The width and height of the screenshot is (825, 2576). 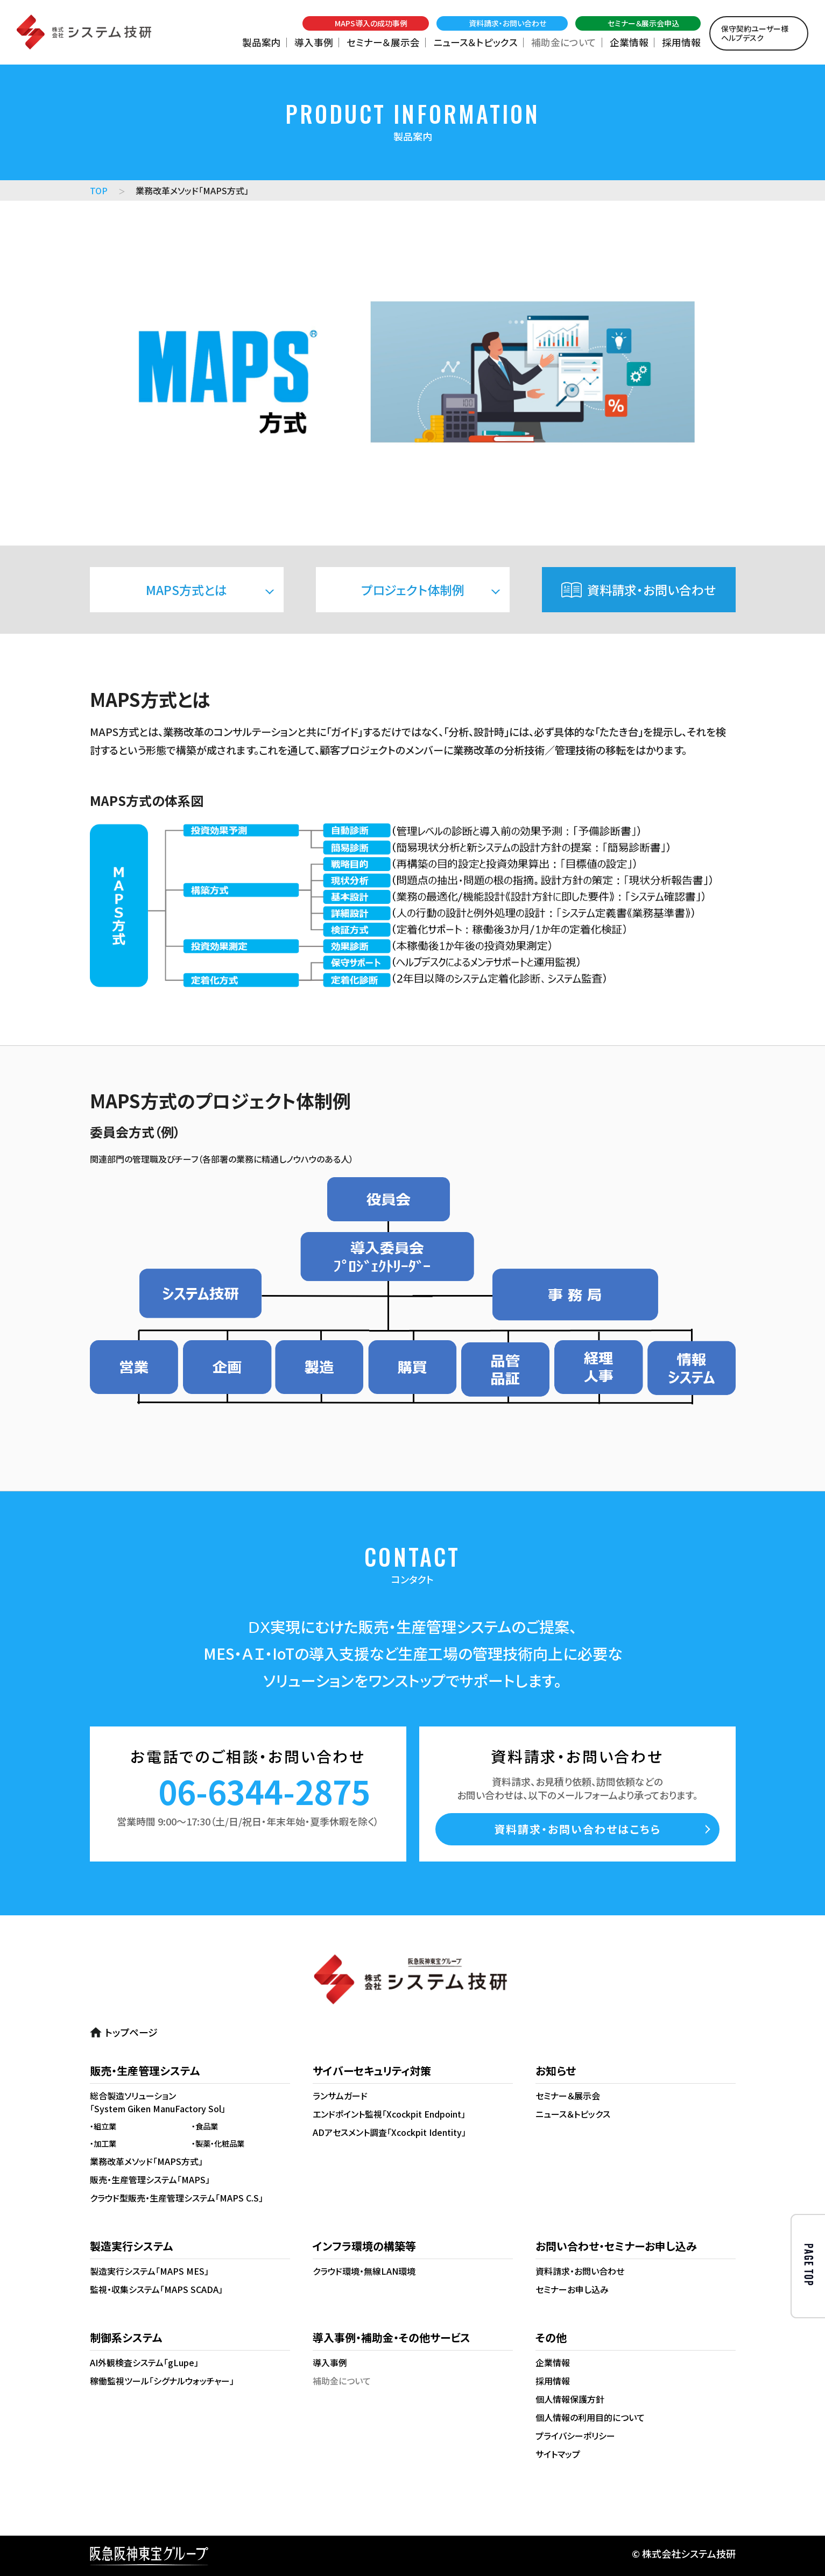 What do you see at coordinates (103, 2143) in the screenshot?
I see `・加工業` at bounding box center [103, 2143].